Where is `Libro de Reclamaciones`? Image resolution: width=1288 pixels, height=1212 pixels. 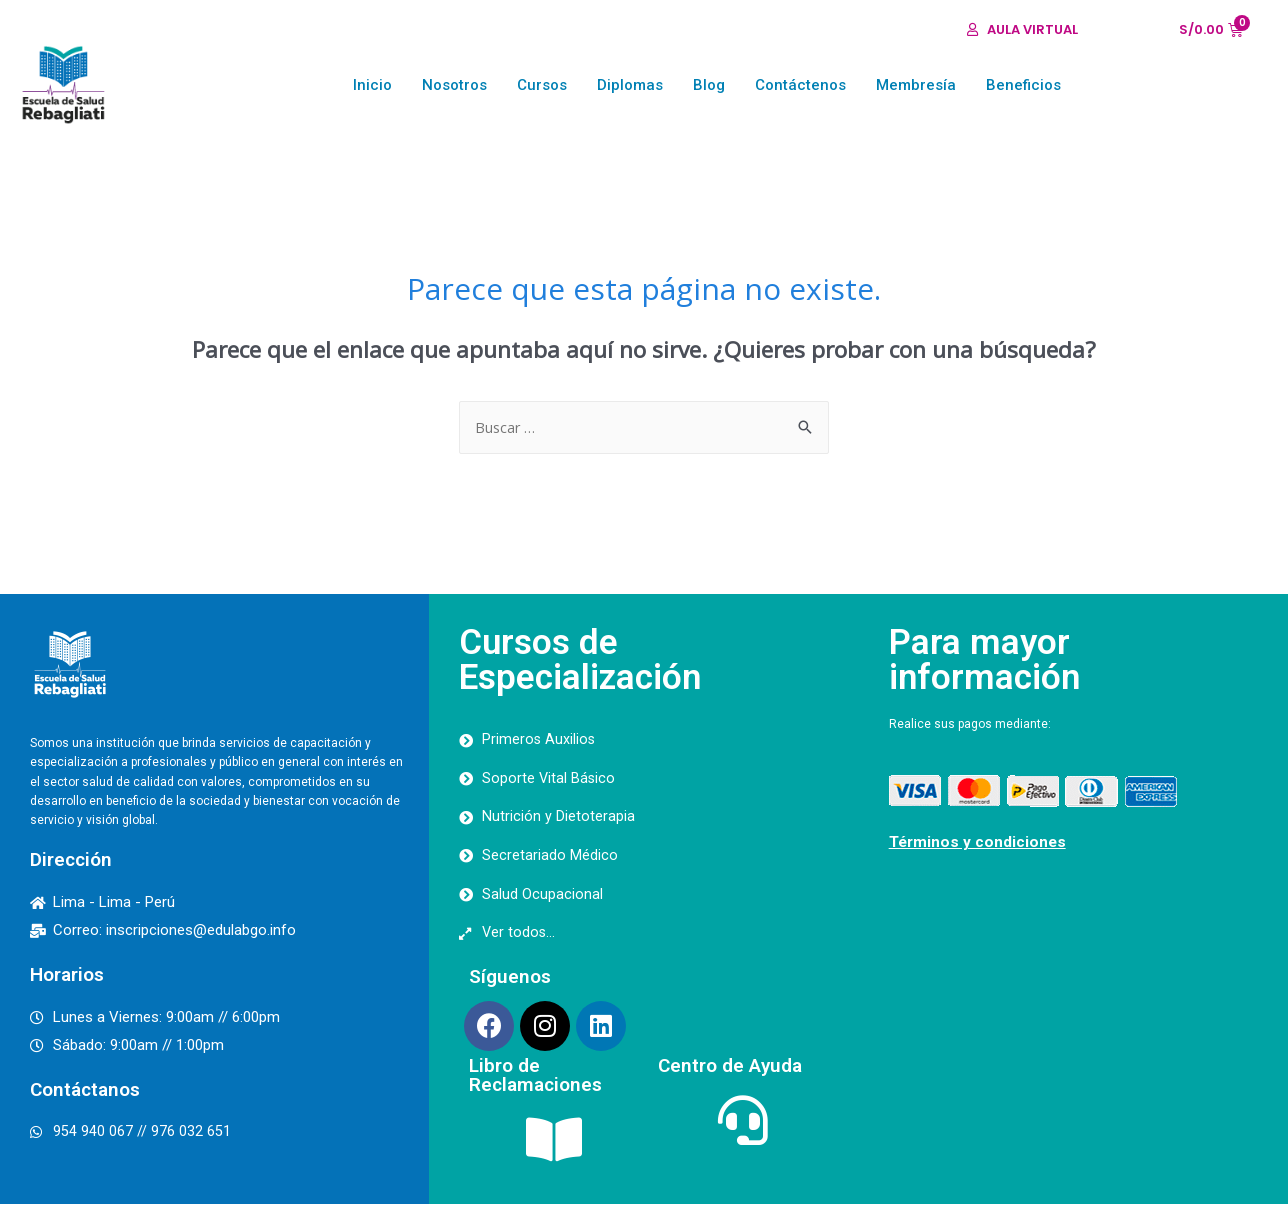
Libro de Reclamaciones is located at coordinates (535, 1083).